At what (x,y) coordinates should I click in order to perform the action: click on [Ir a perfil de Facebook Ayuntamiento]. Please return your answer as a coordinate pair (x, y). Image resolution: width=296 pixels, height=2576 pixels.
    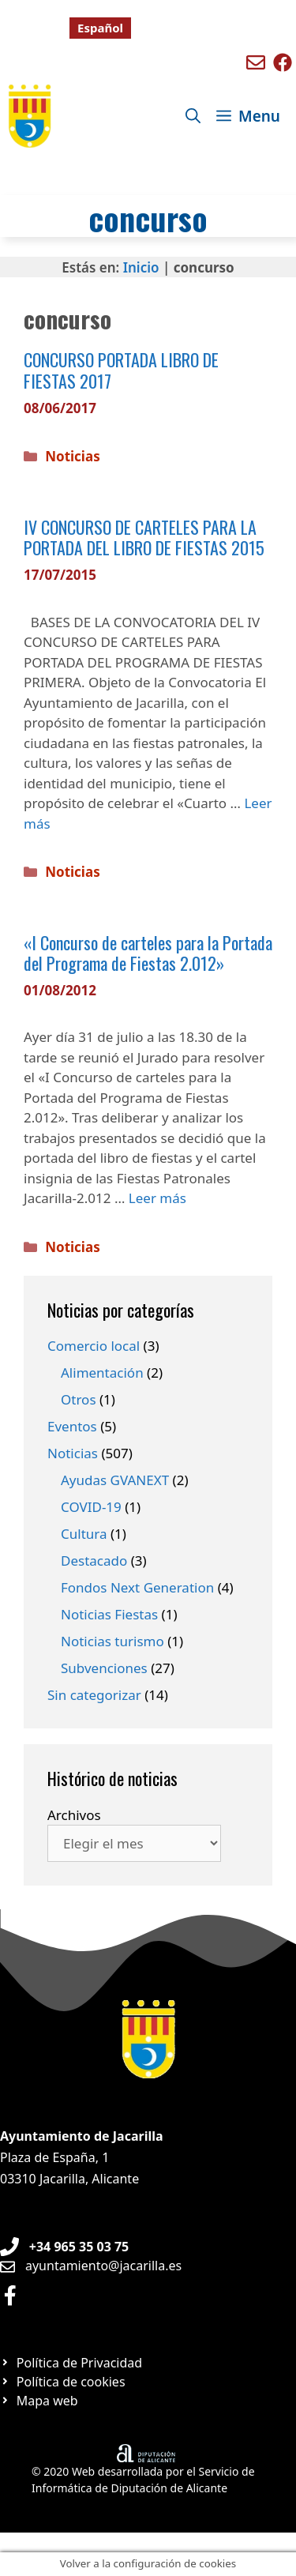
    Looking at the image, I should click on (10, 2295).